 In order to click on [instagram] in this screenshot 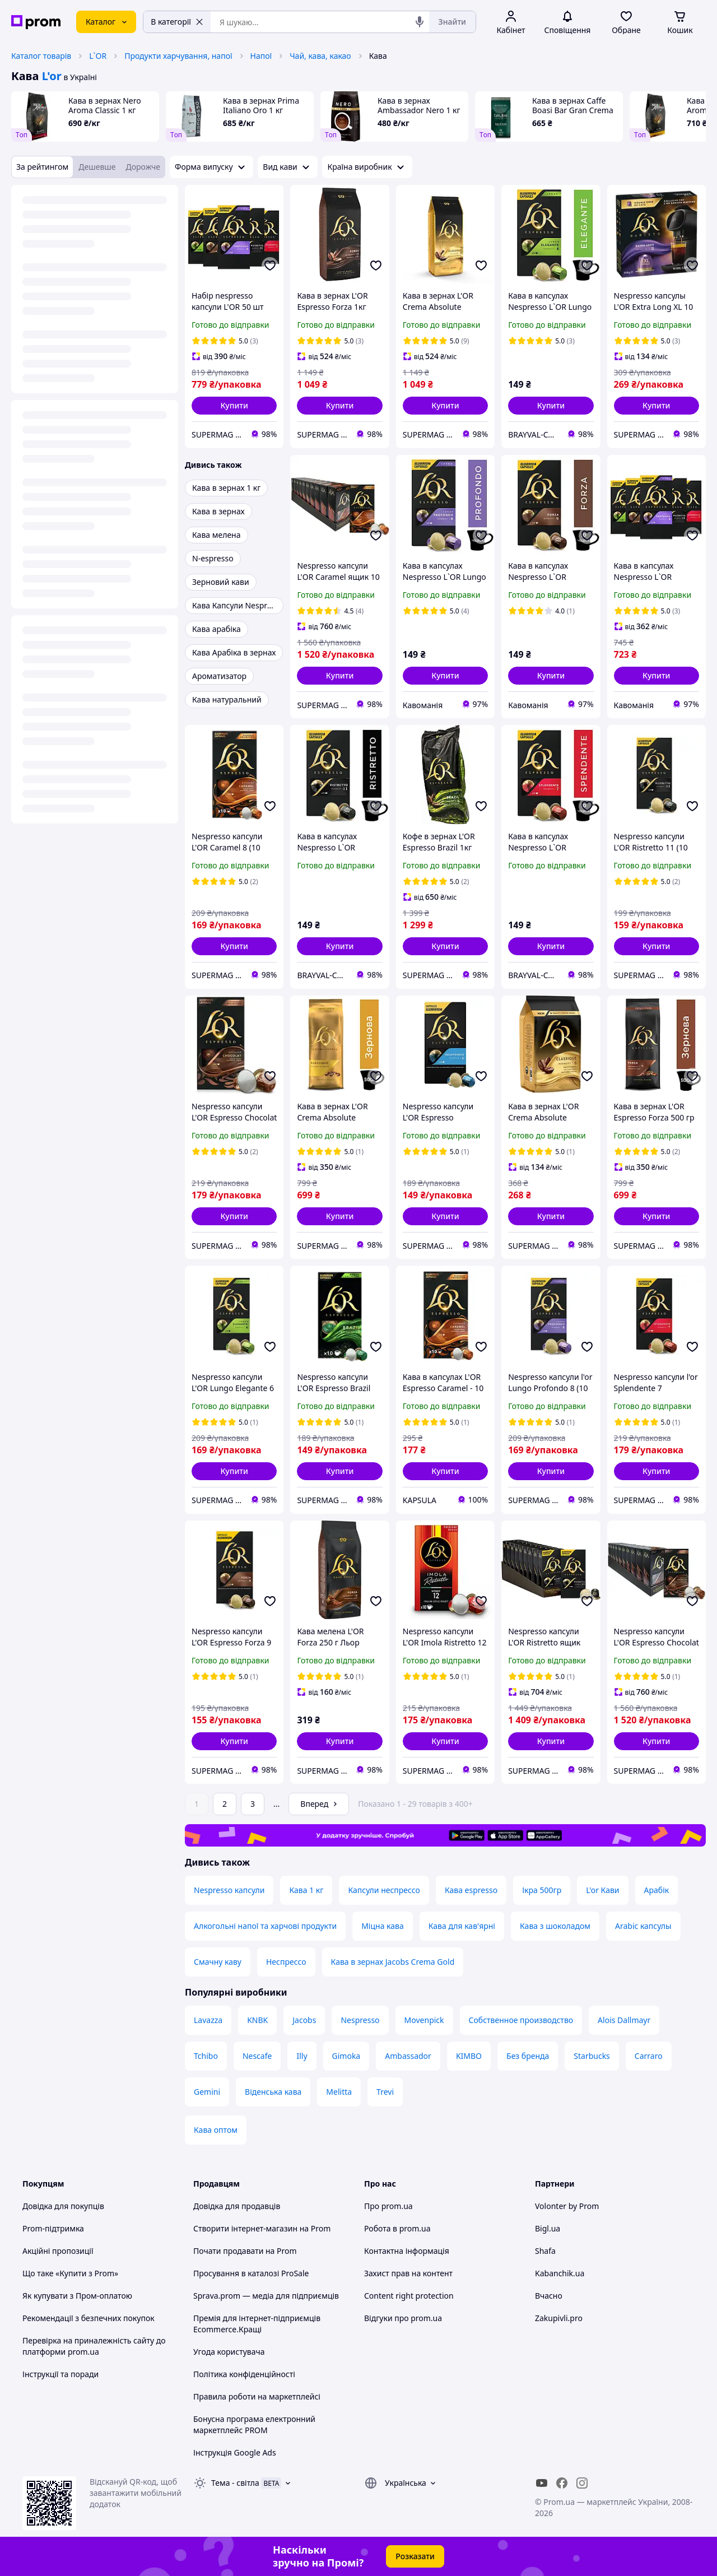, I will do `click(582, 2483)`.